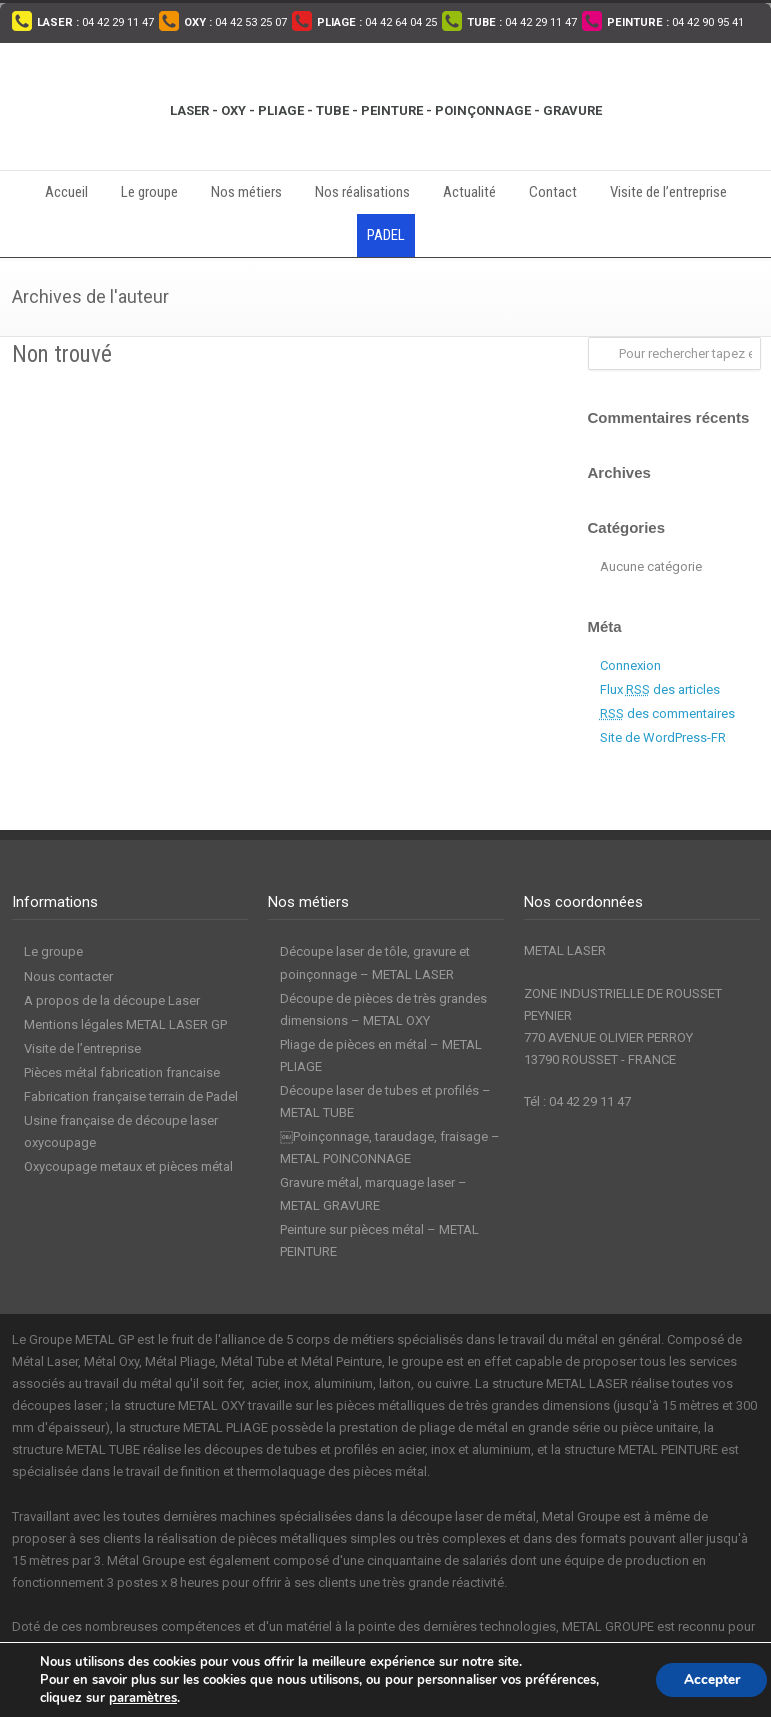  I want to click on Actualité, so click(469, 192).